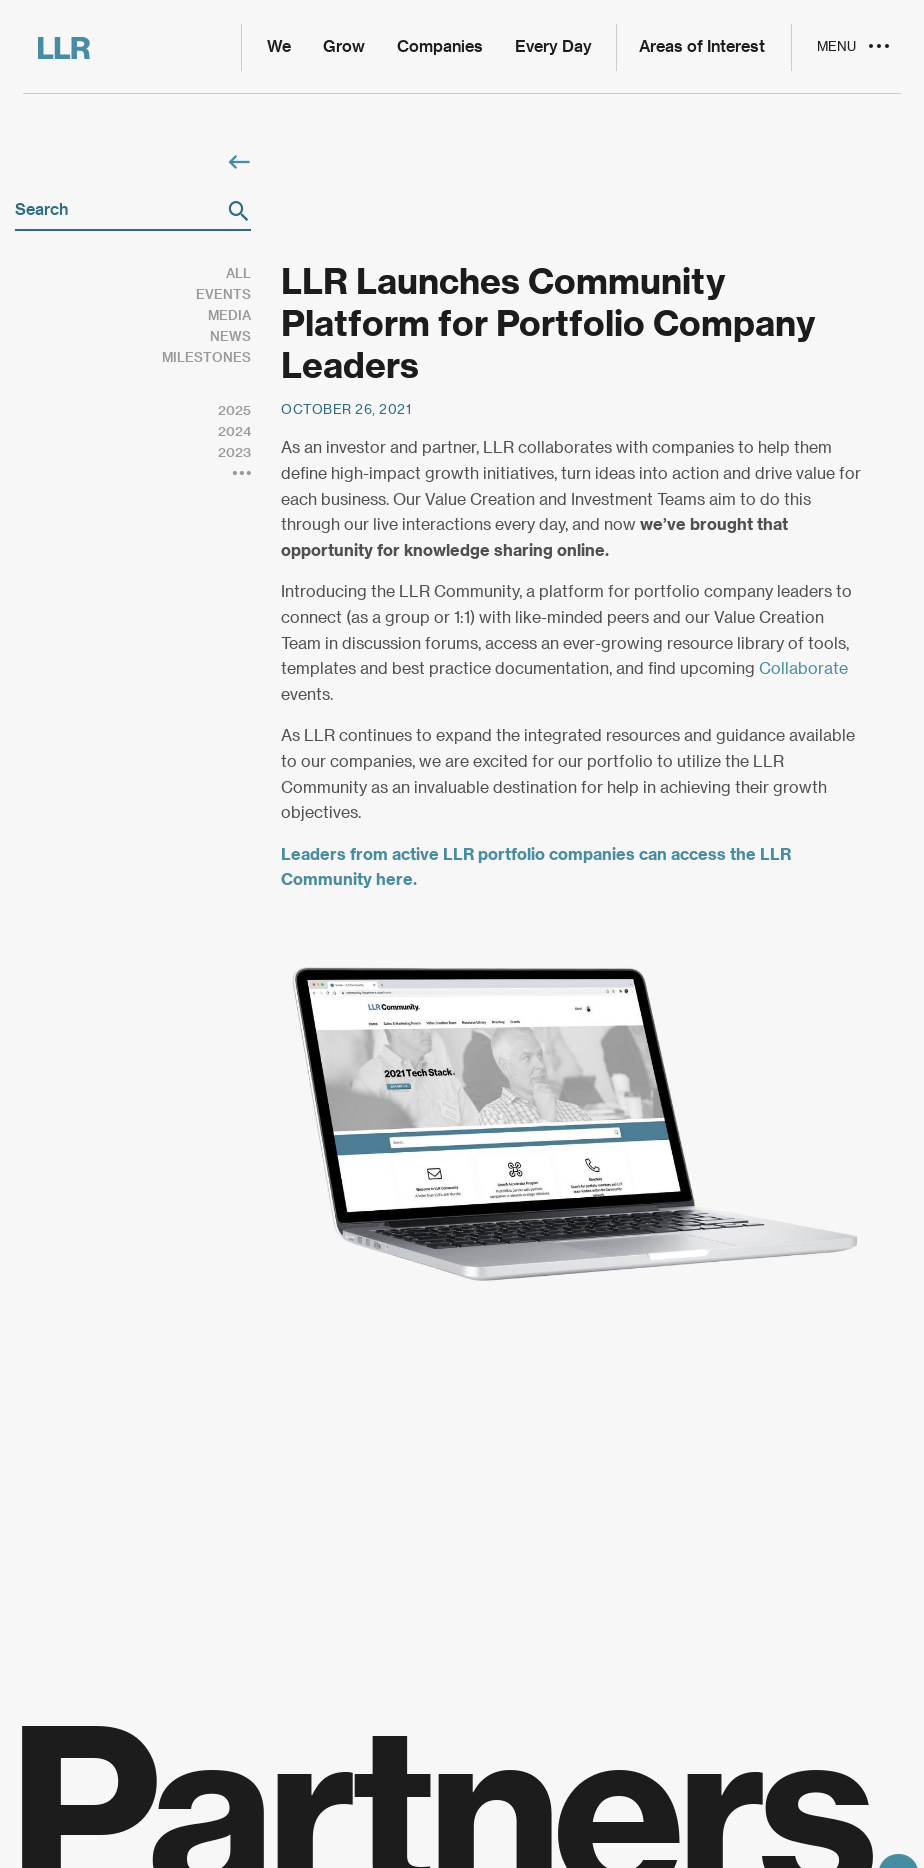 The height and width of the screenshot is (1868, 924). I want to click on Media, so click(229, 315).